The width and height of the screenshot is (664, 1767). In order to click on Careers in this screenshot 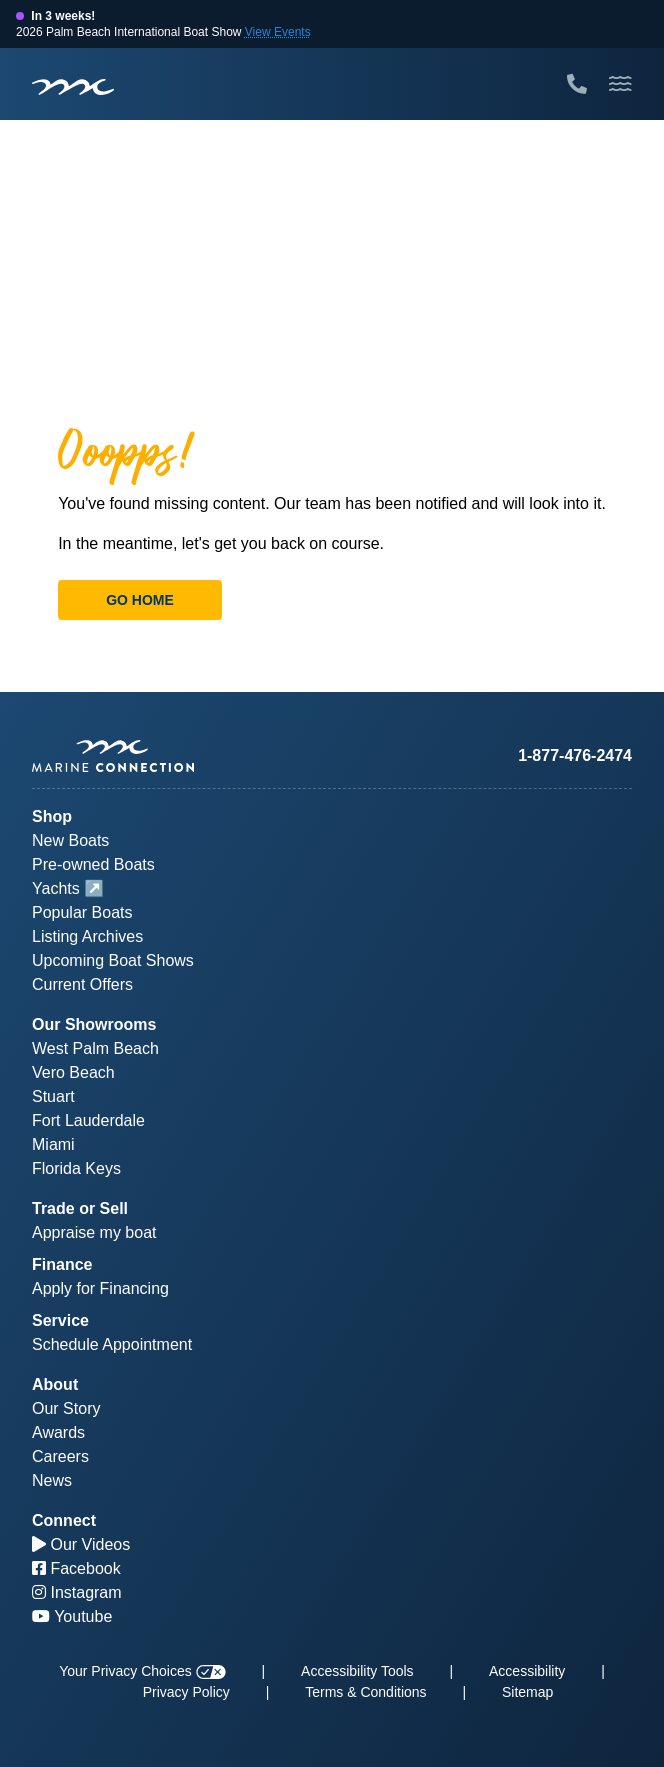, I will do `click(60, 1456)`.